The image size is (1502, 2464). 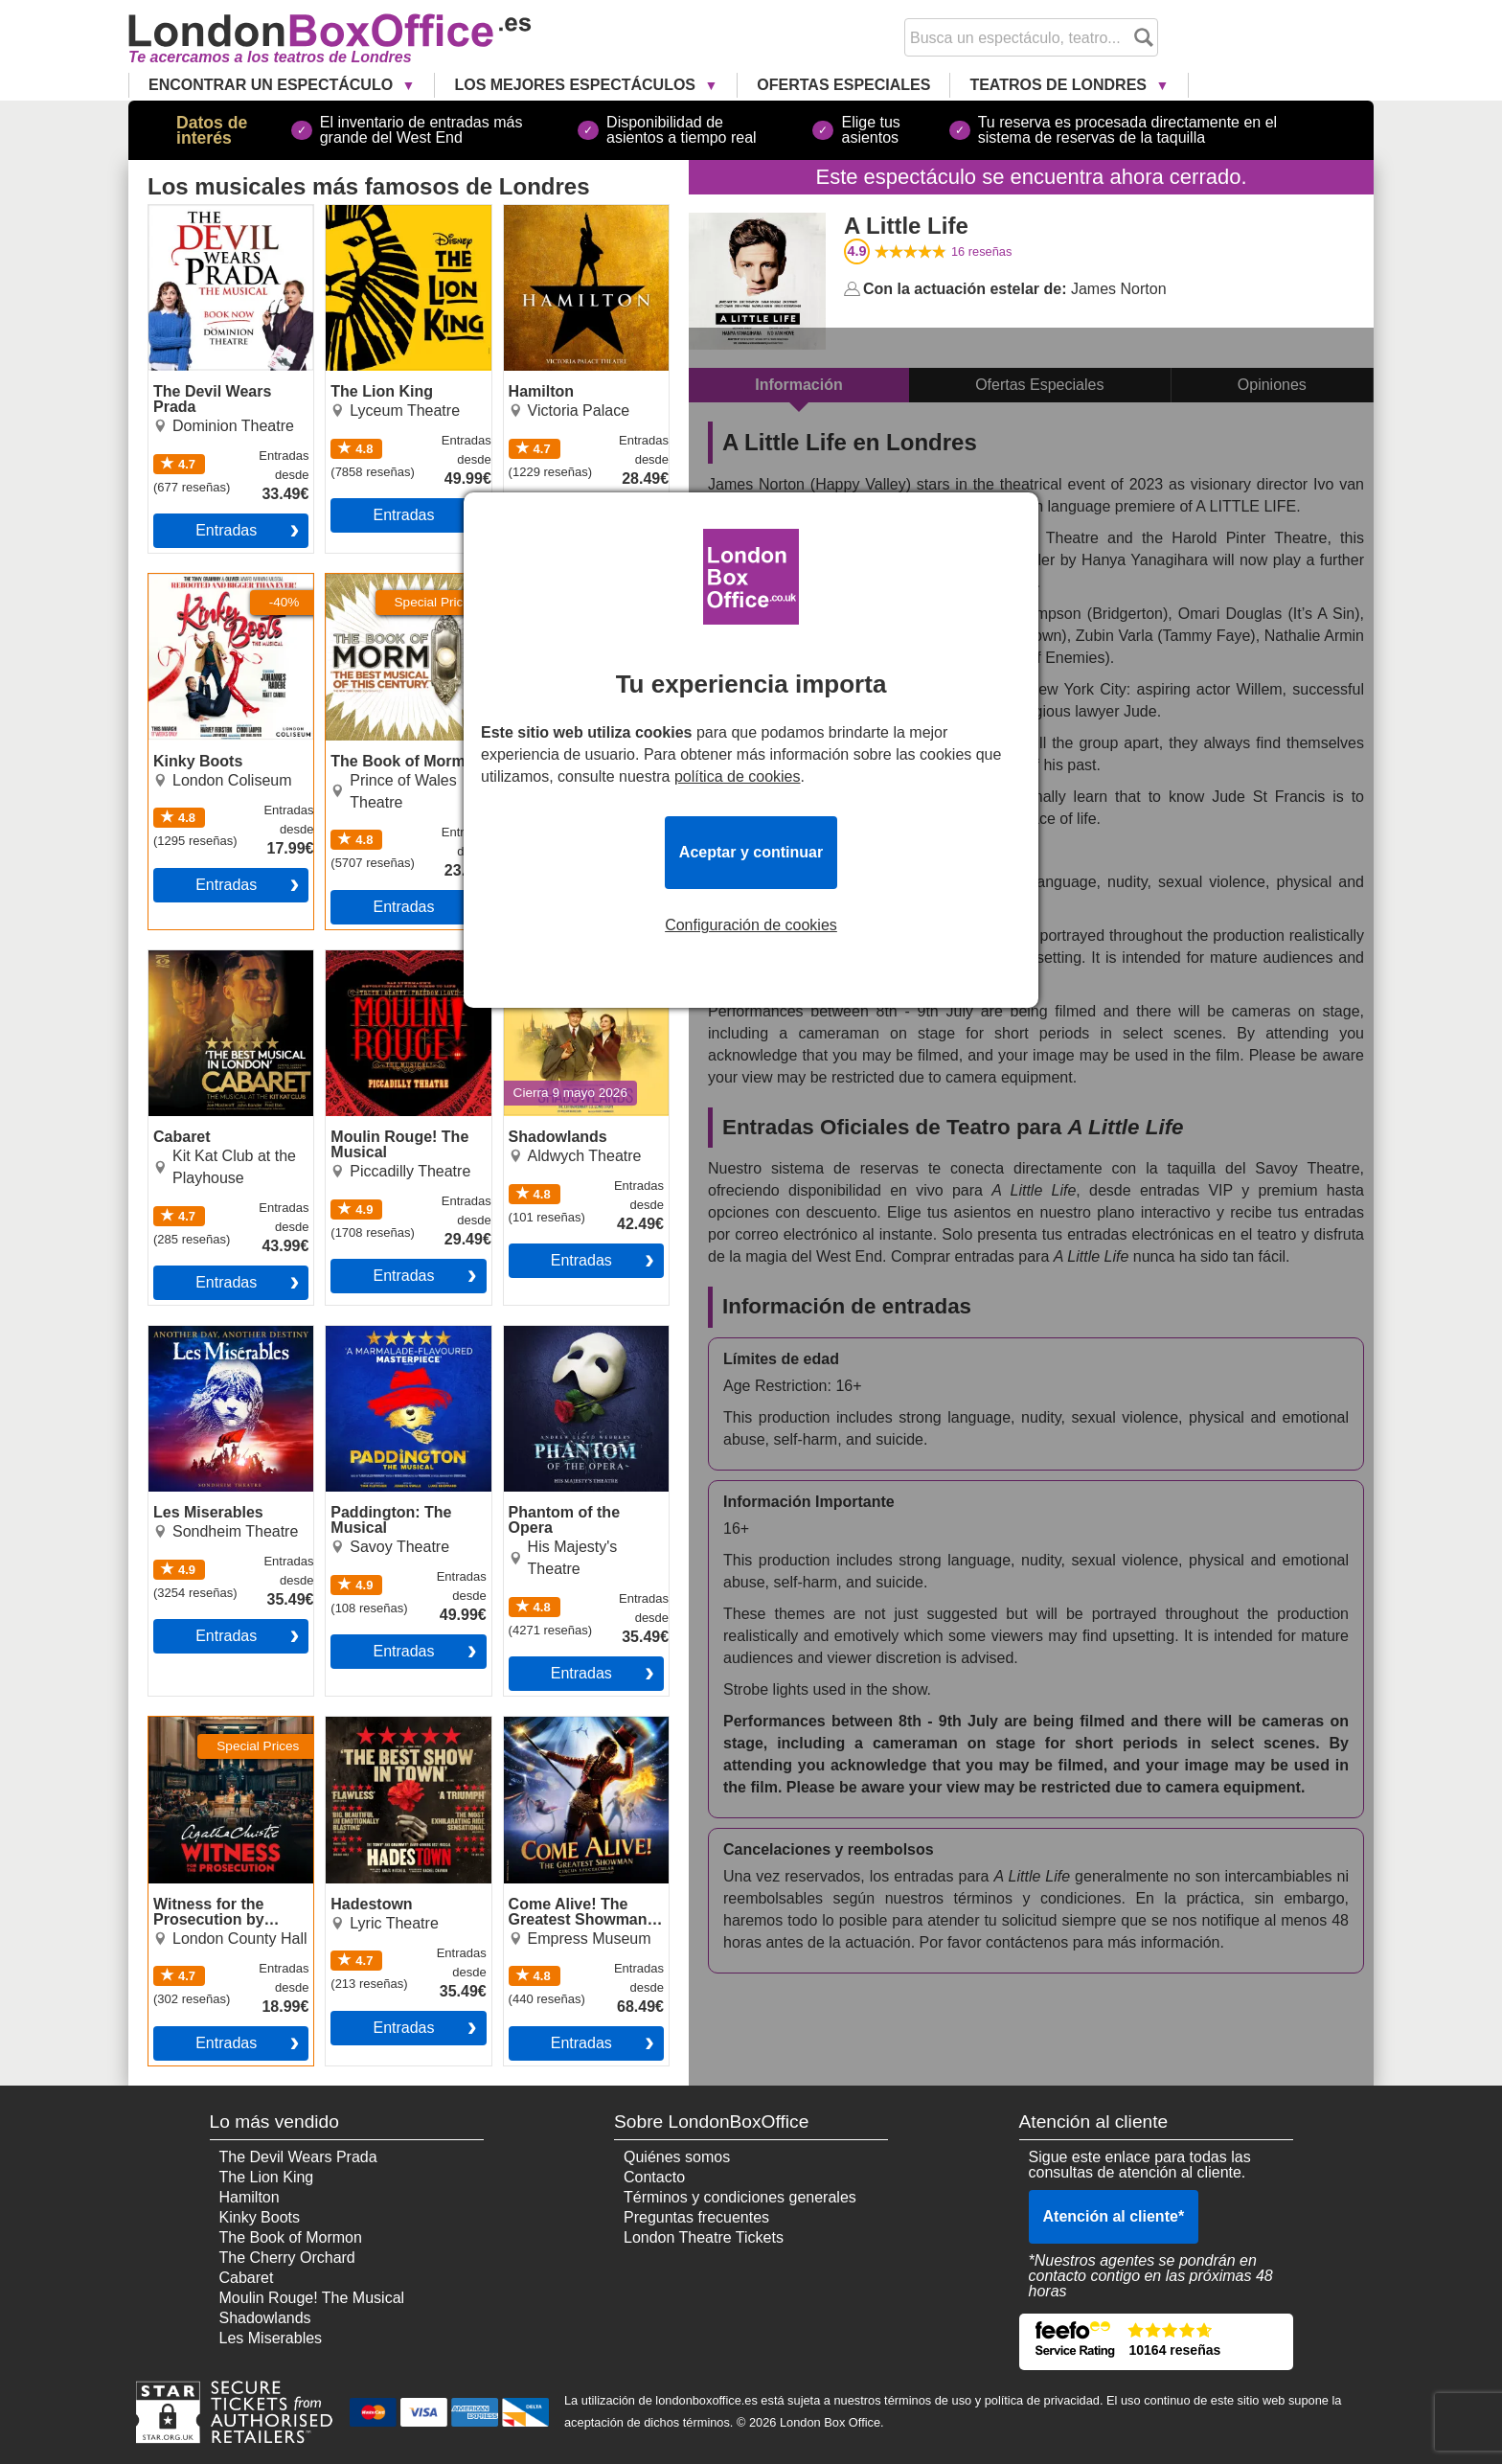 What do you see at coordinates (225, 1740) in the screenshot?
I see `Witness for the Prosecution by Agatha Christie` at bounding box center [225, 1740].